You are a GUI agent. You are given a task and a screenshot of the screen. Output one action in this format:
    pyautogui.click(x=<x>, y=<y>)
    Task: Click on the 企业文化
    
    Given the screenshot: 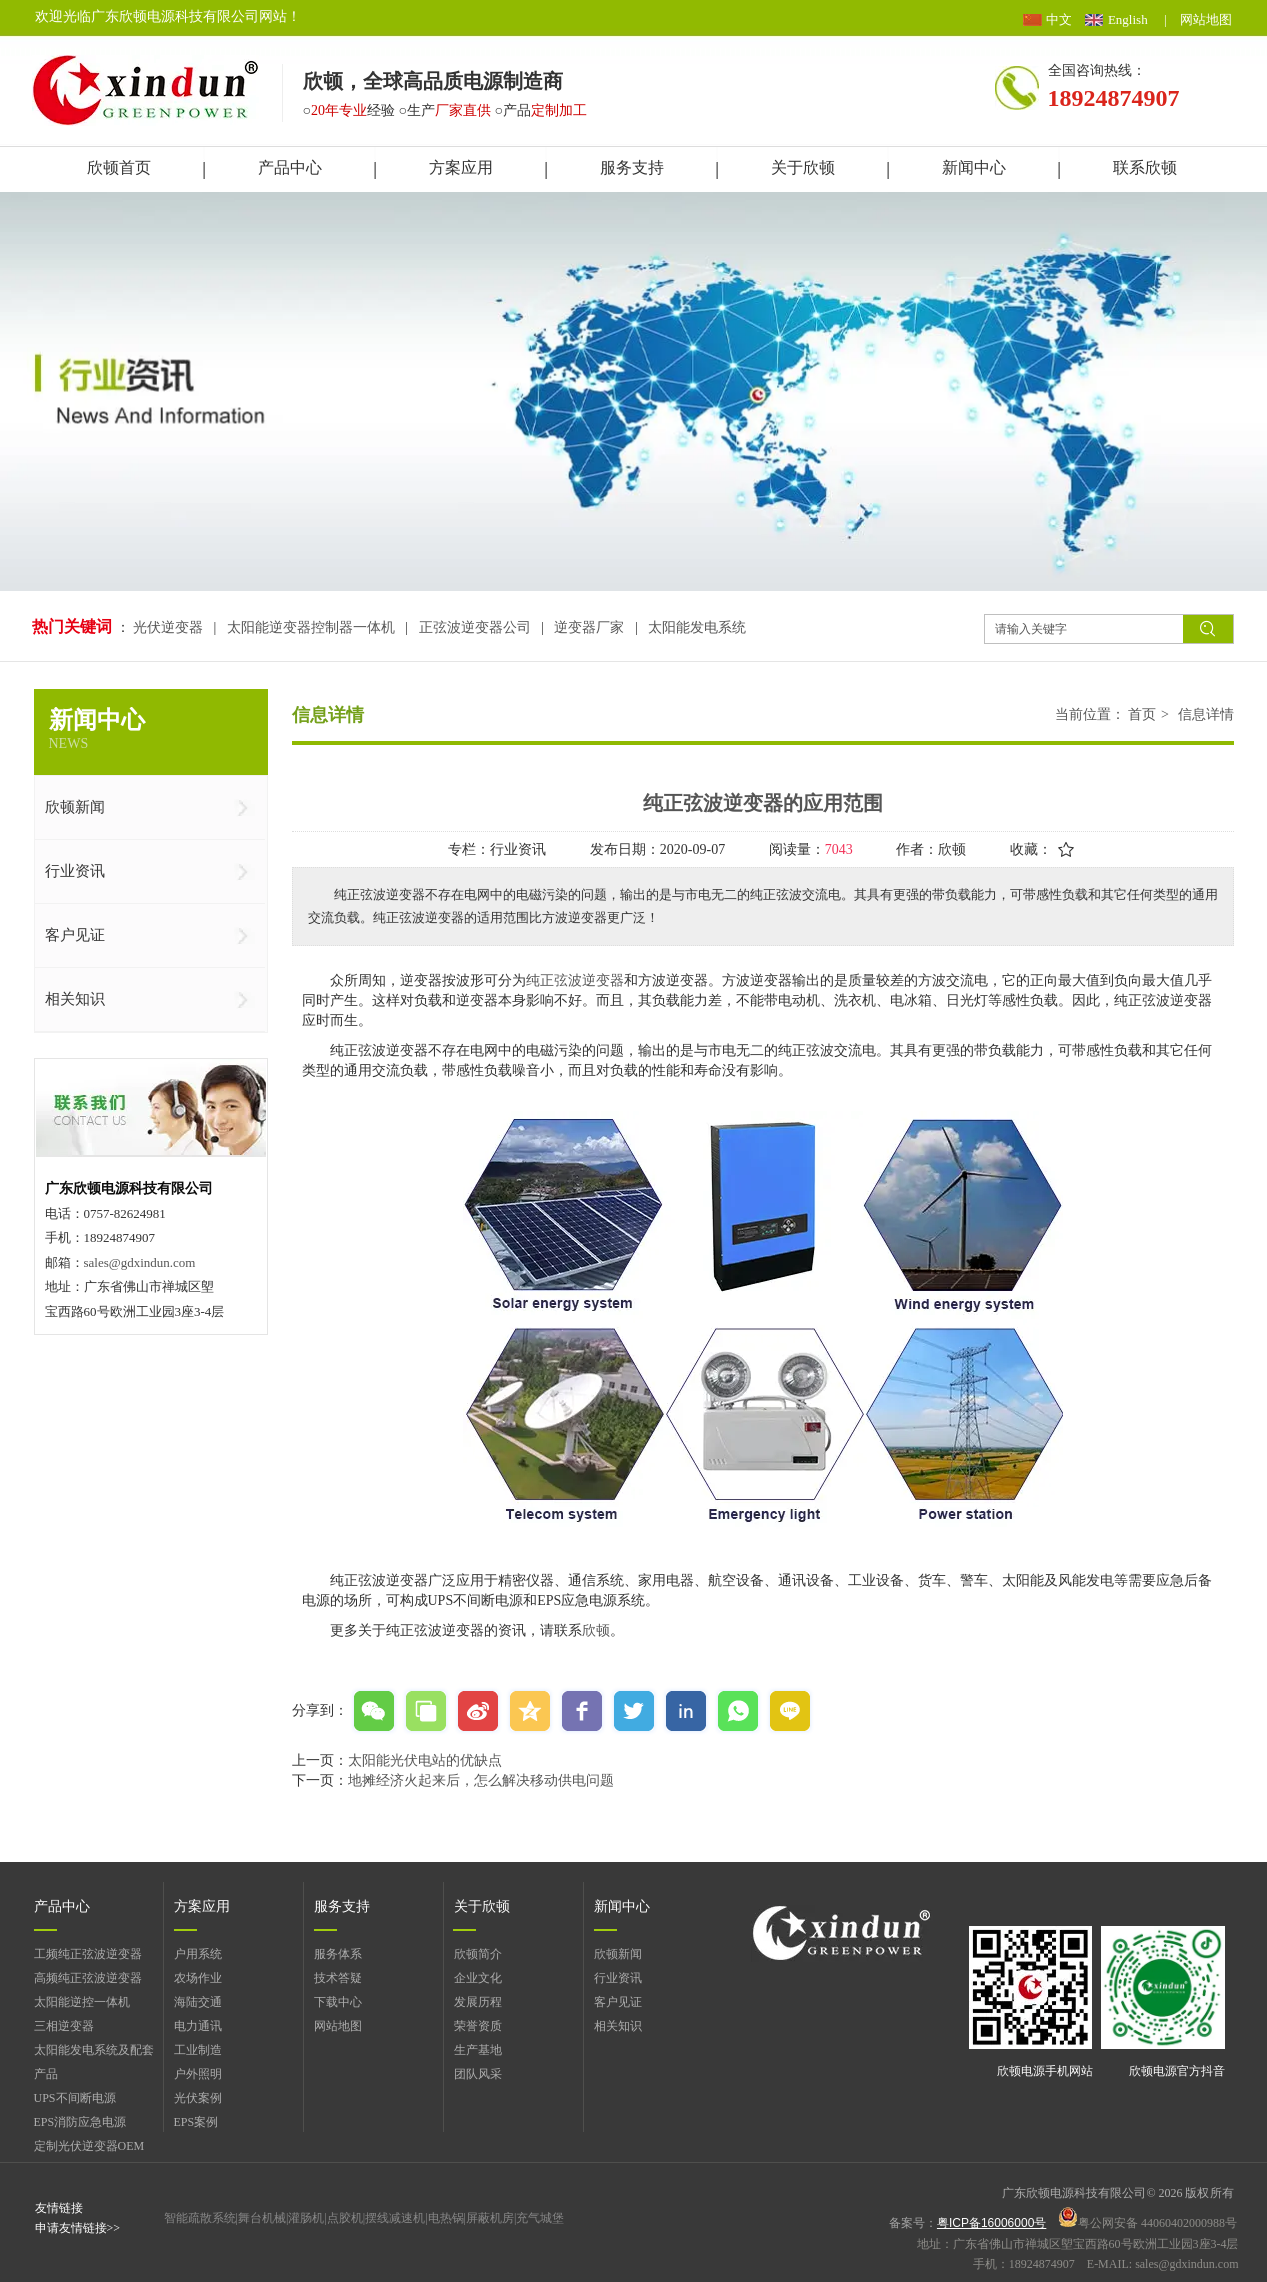 What is the action you would take?
    pyautogui.click(x=478, y=1978)
    